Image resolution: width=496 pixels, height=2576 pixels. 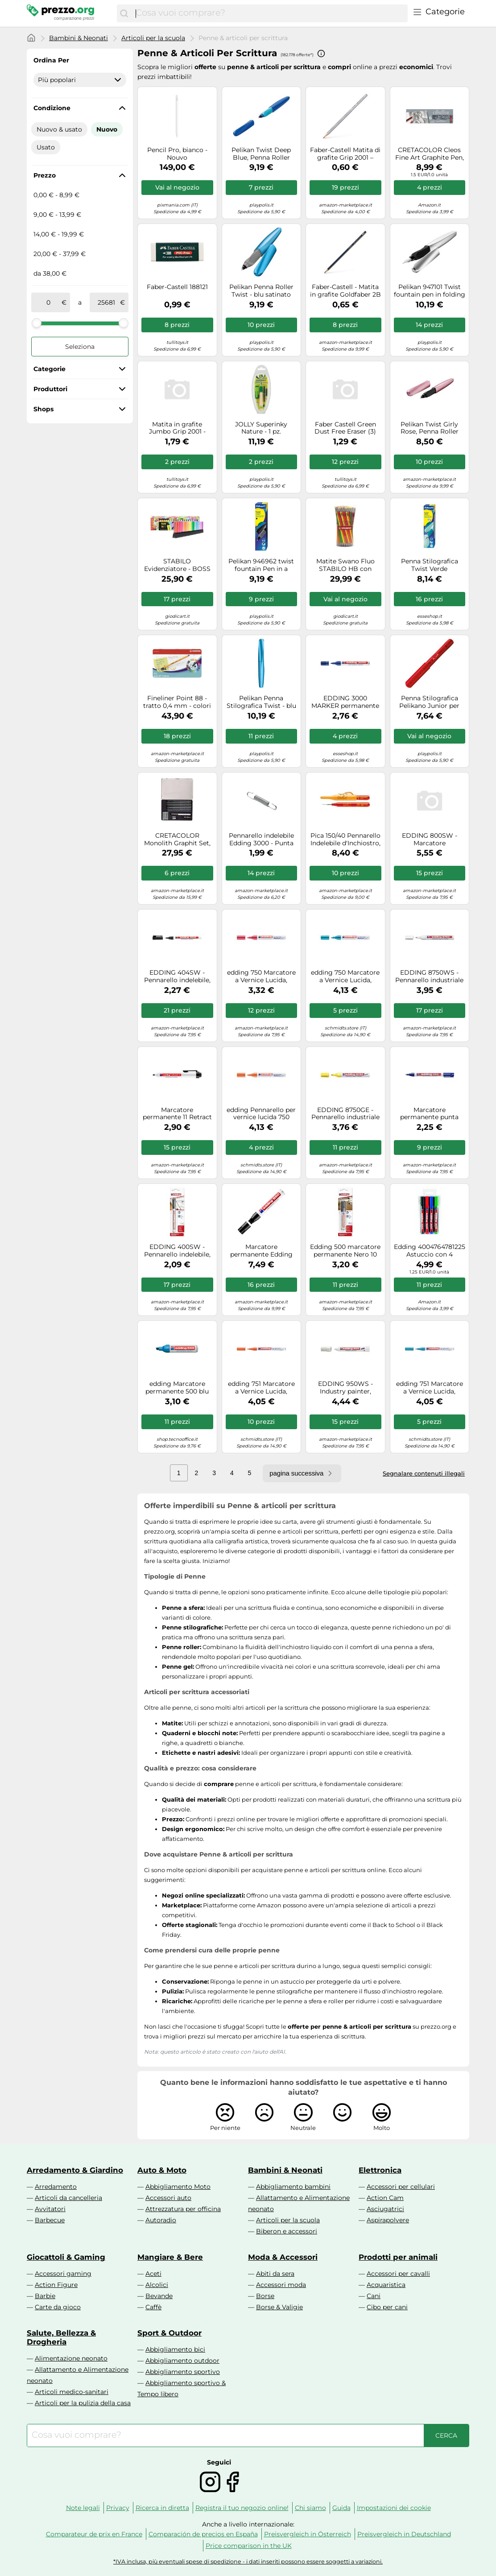 What do you see at coordinates (50, 2209) in the screenshot?
I see `Avvitatori` at bounding box center [50, 2209].